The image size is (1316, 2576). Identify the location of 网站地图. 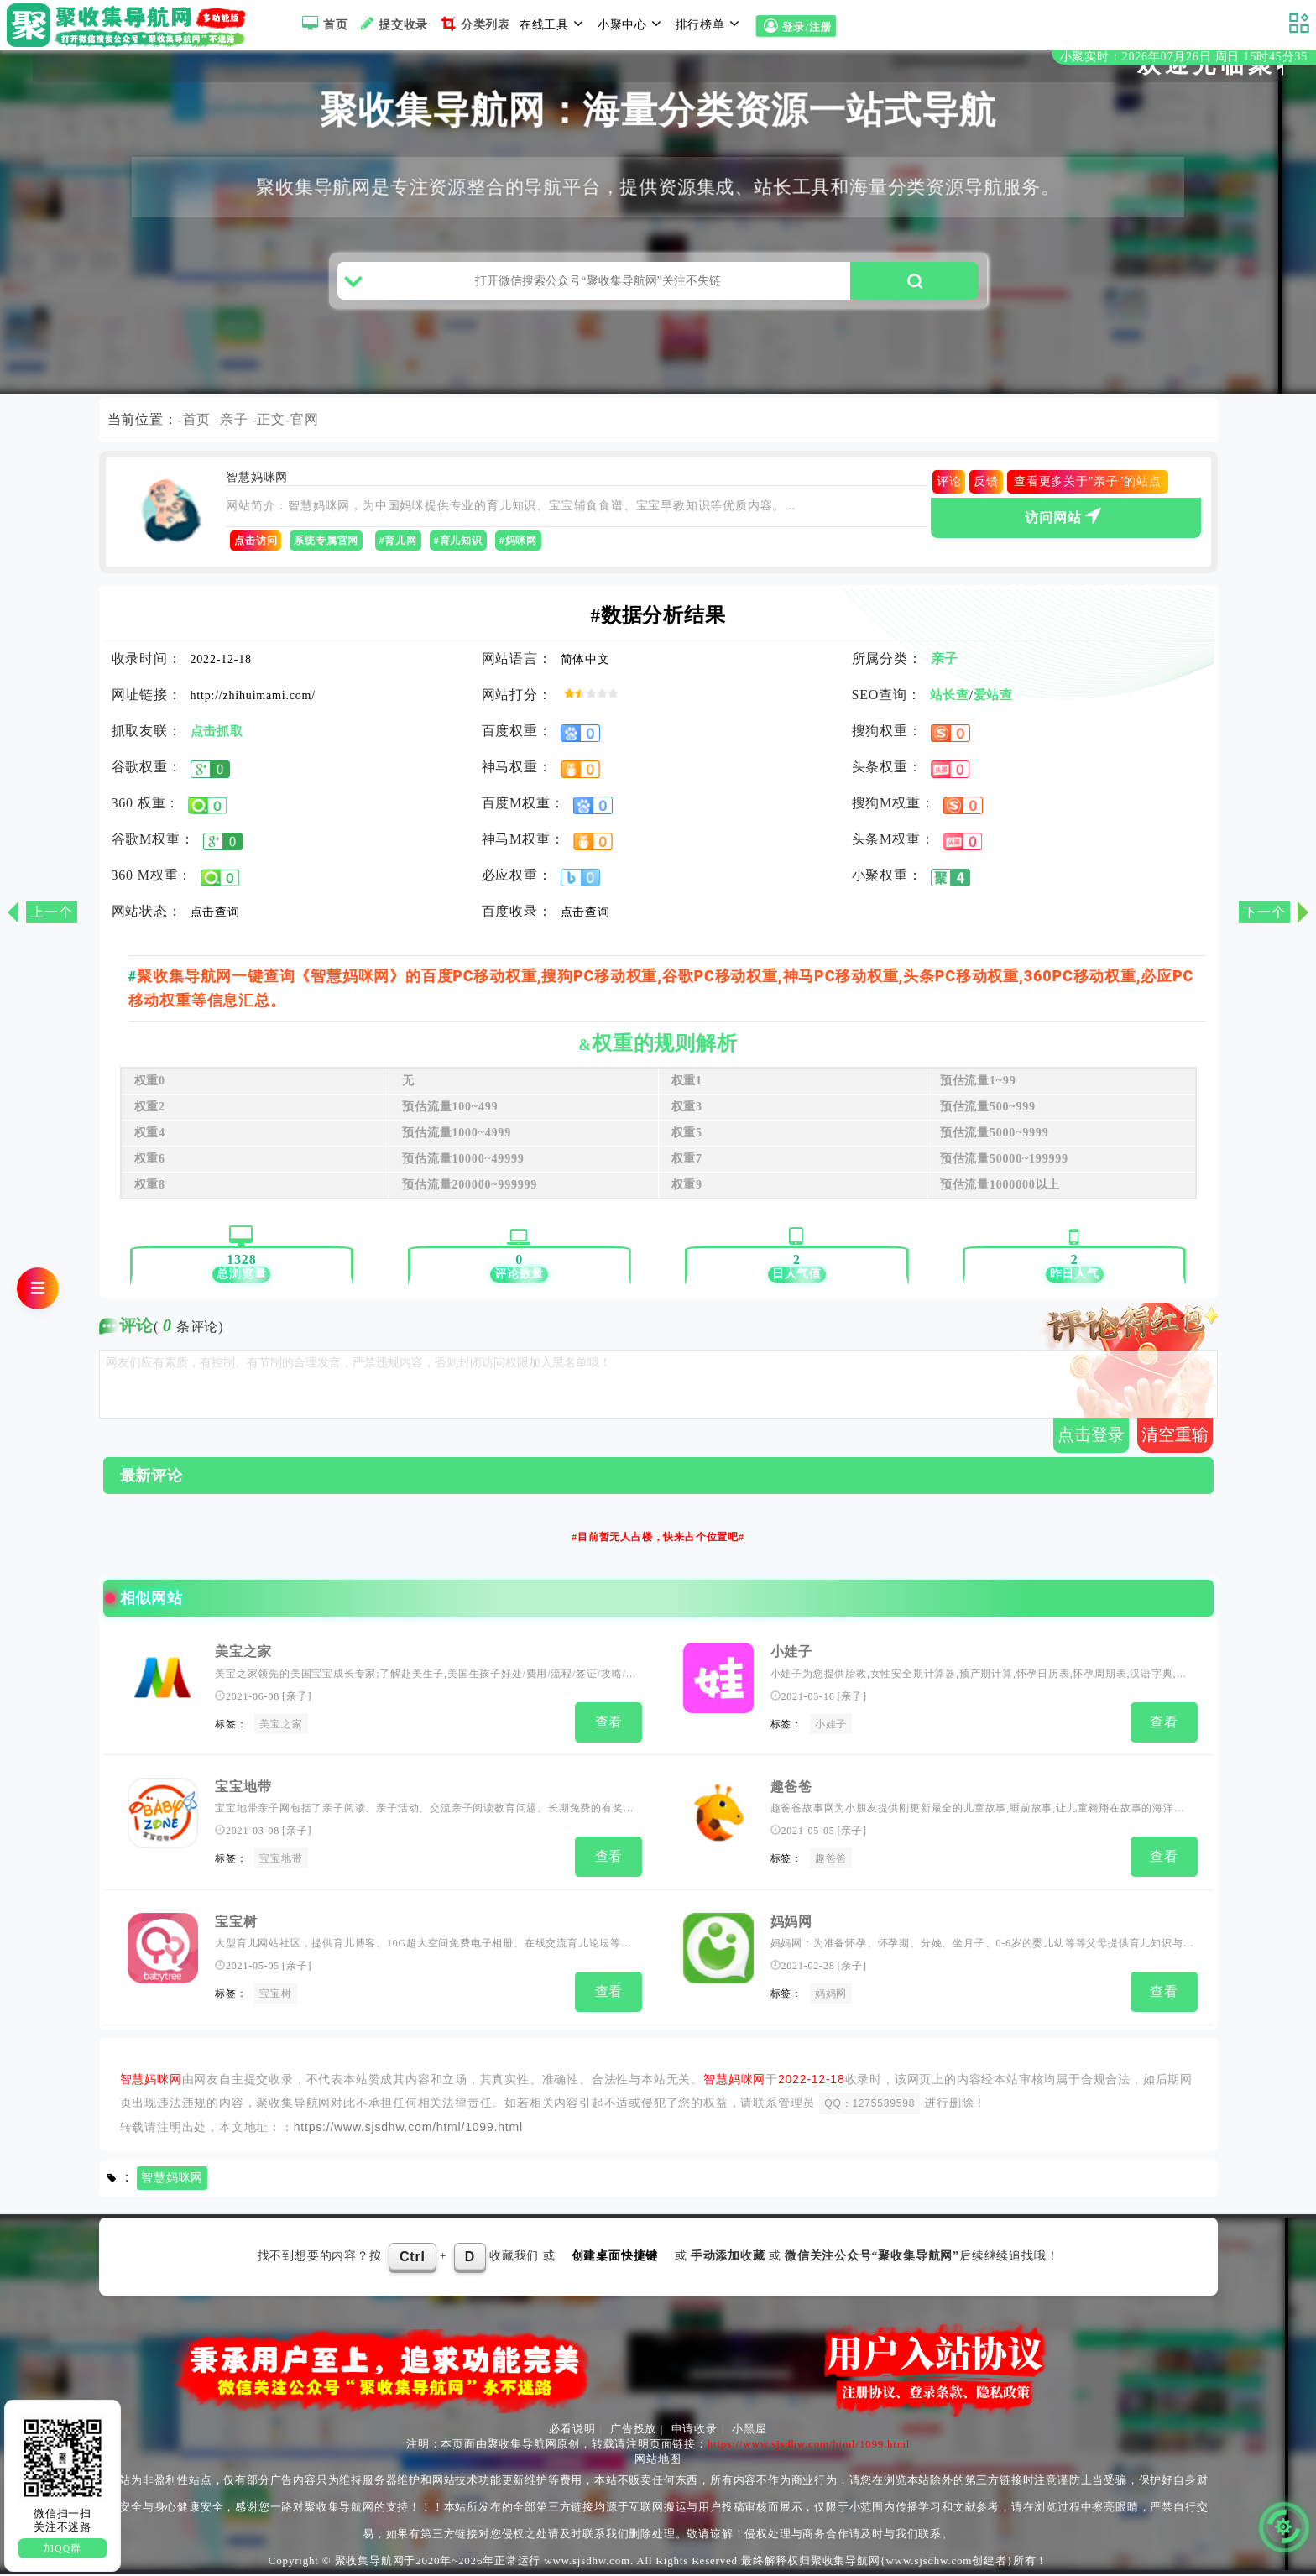
(657, 2460).